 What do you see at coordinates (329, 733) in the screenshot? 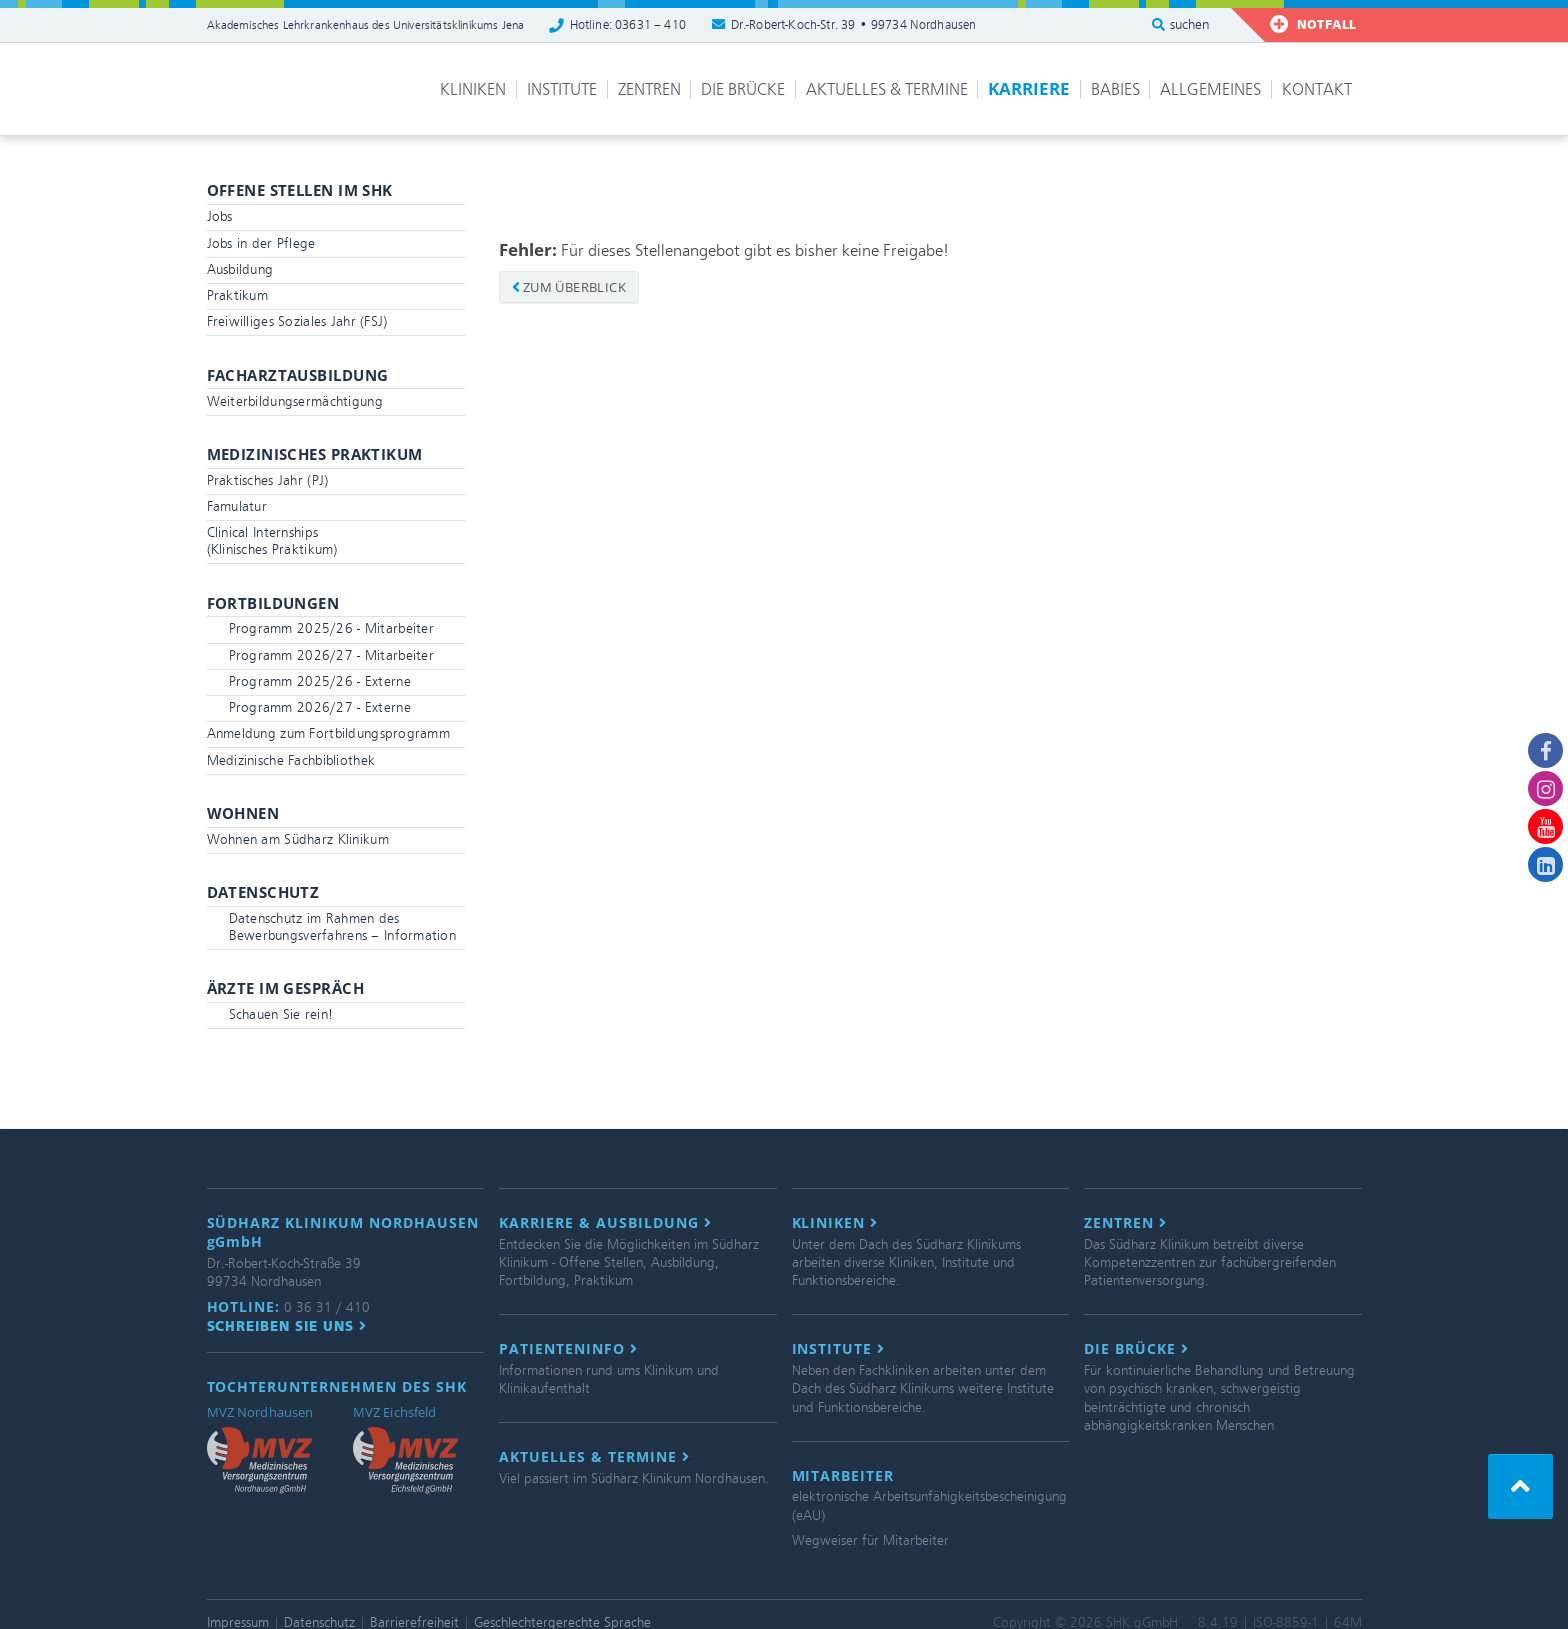
I see `Anmeldung zum Fortbildungsprogramm` at bounding box center [329, 733].